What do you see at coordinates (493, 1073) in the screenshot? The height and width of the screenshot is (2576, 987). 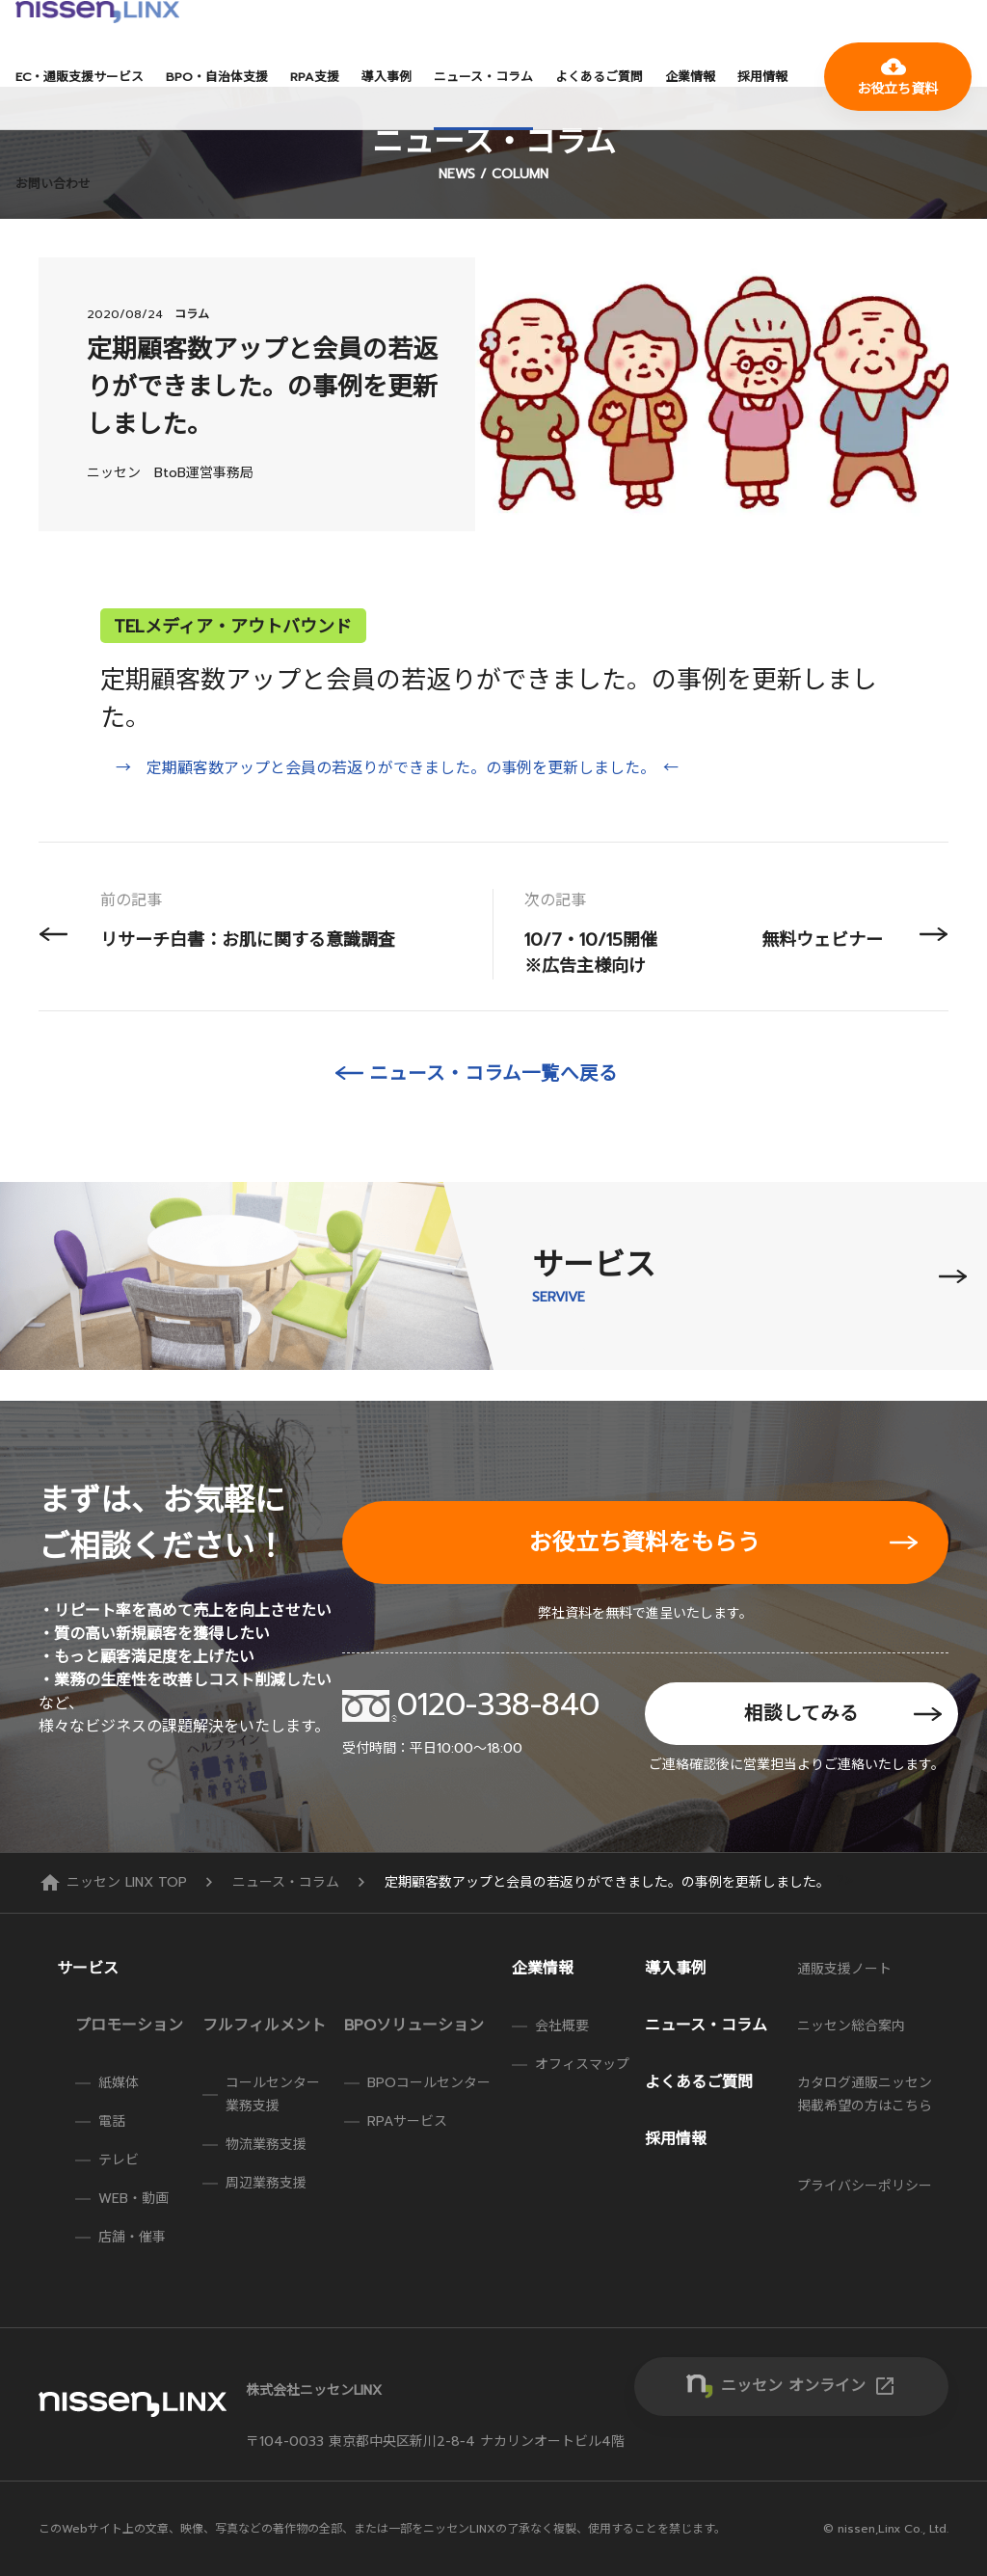 I see `ニュース・コラム一覧へ戻る` at bounding box center [493, 1073].